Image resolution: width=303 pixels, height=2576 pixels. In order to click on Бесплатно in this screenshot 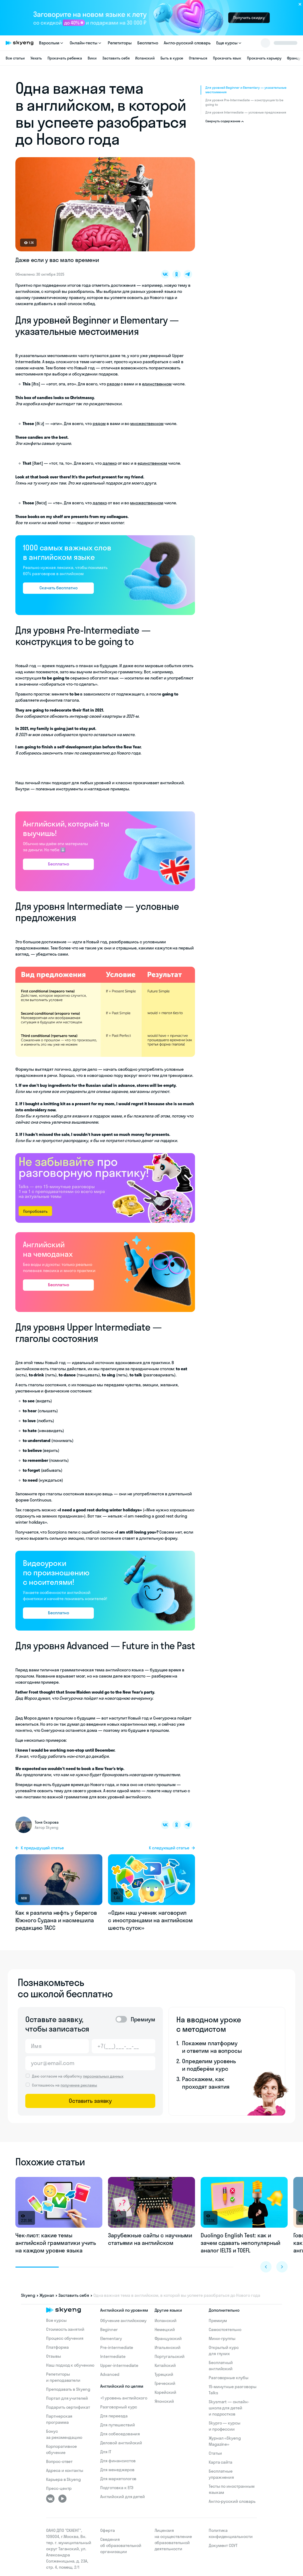, I will do `click(147, 43)`.